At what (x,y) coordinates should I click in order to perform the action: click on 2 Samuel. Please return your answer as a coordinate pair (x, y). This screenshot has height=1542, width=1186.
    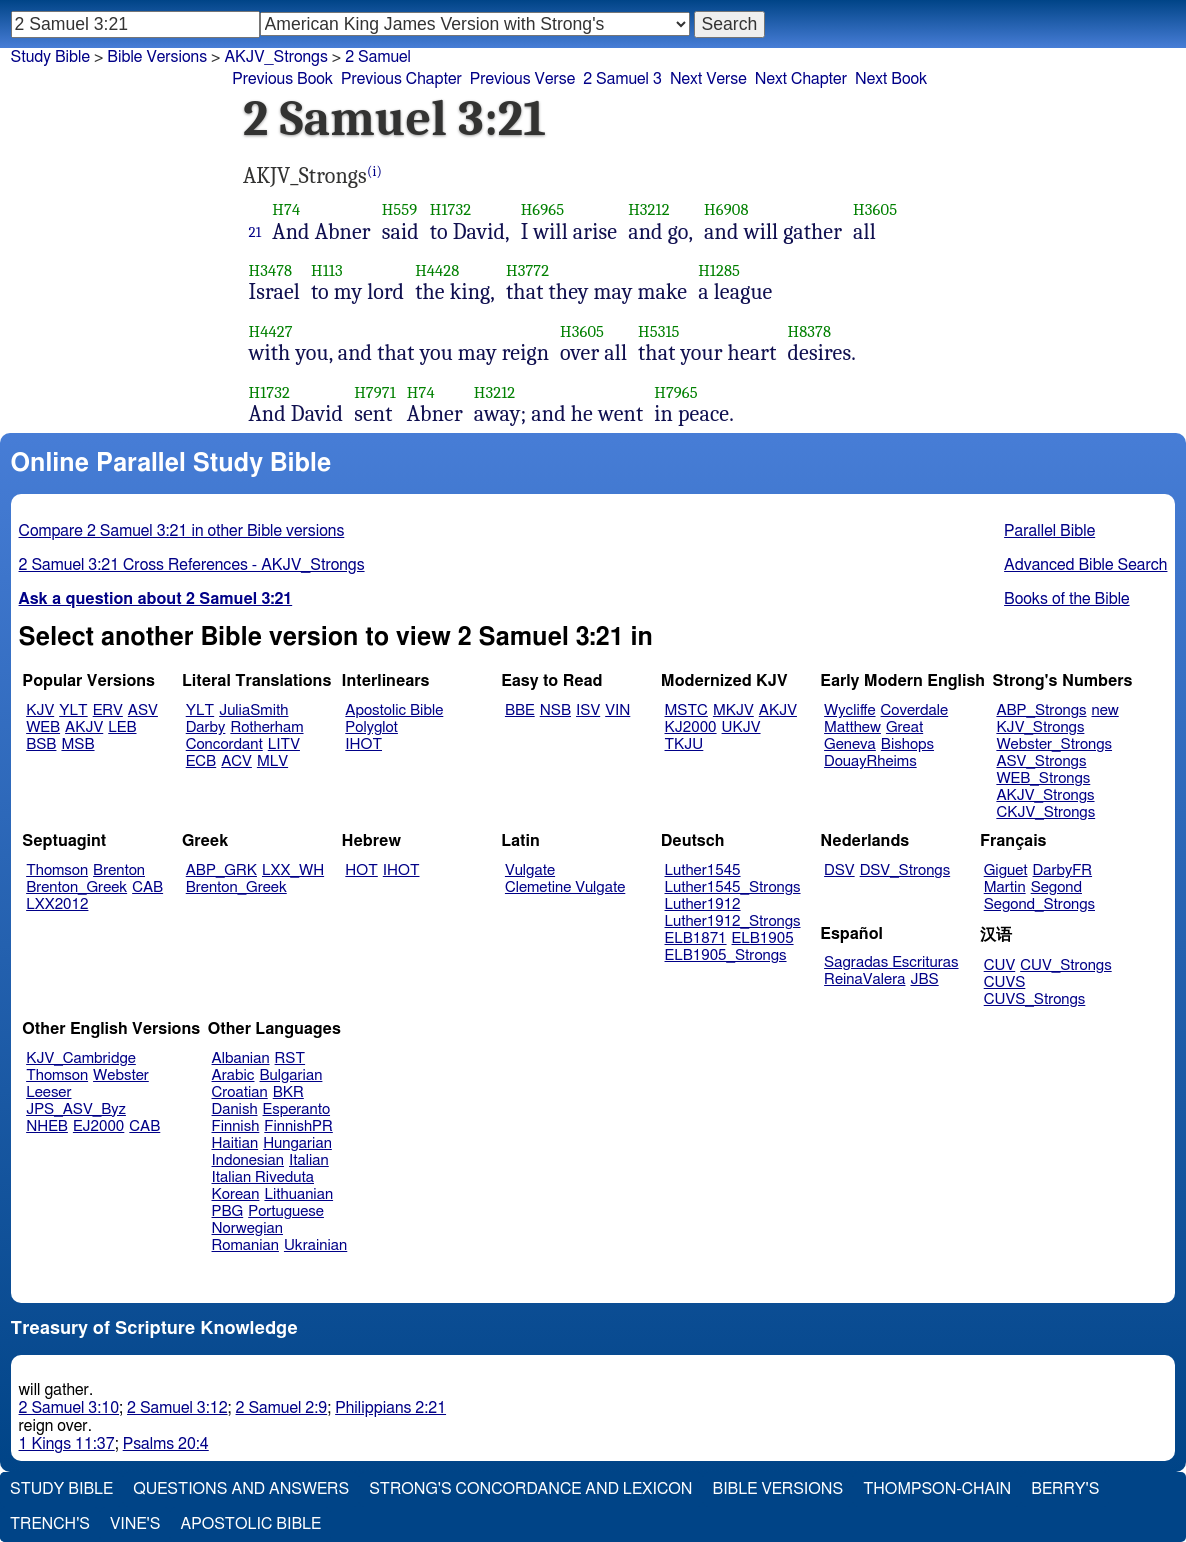
    Looking at the image, I should click on (378, 57).